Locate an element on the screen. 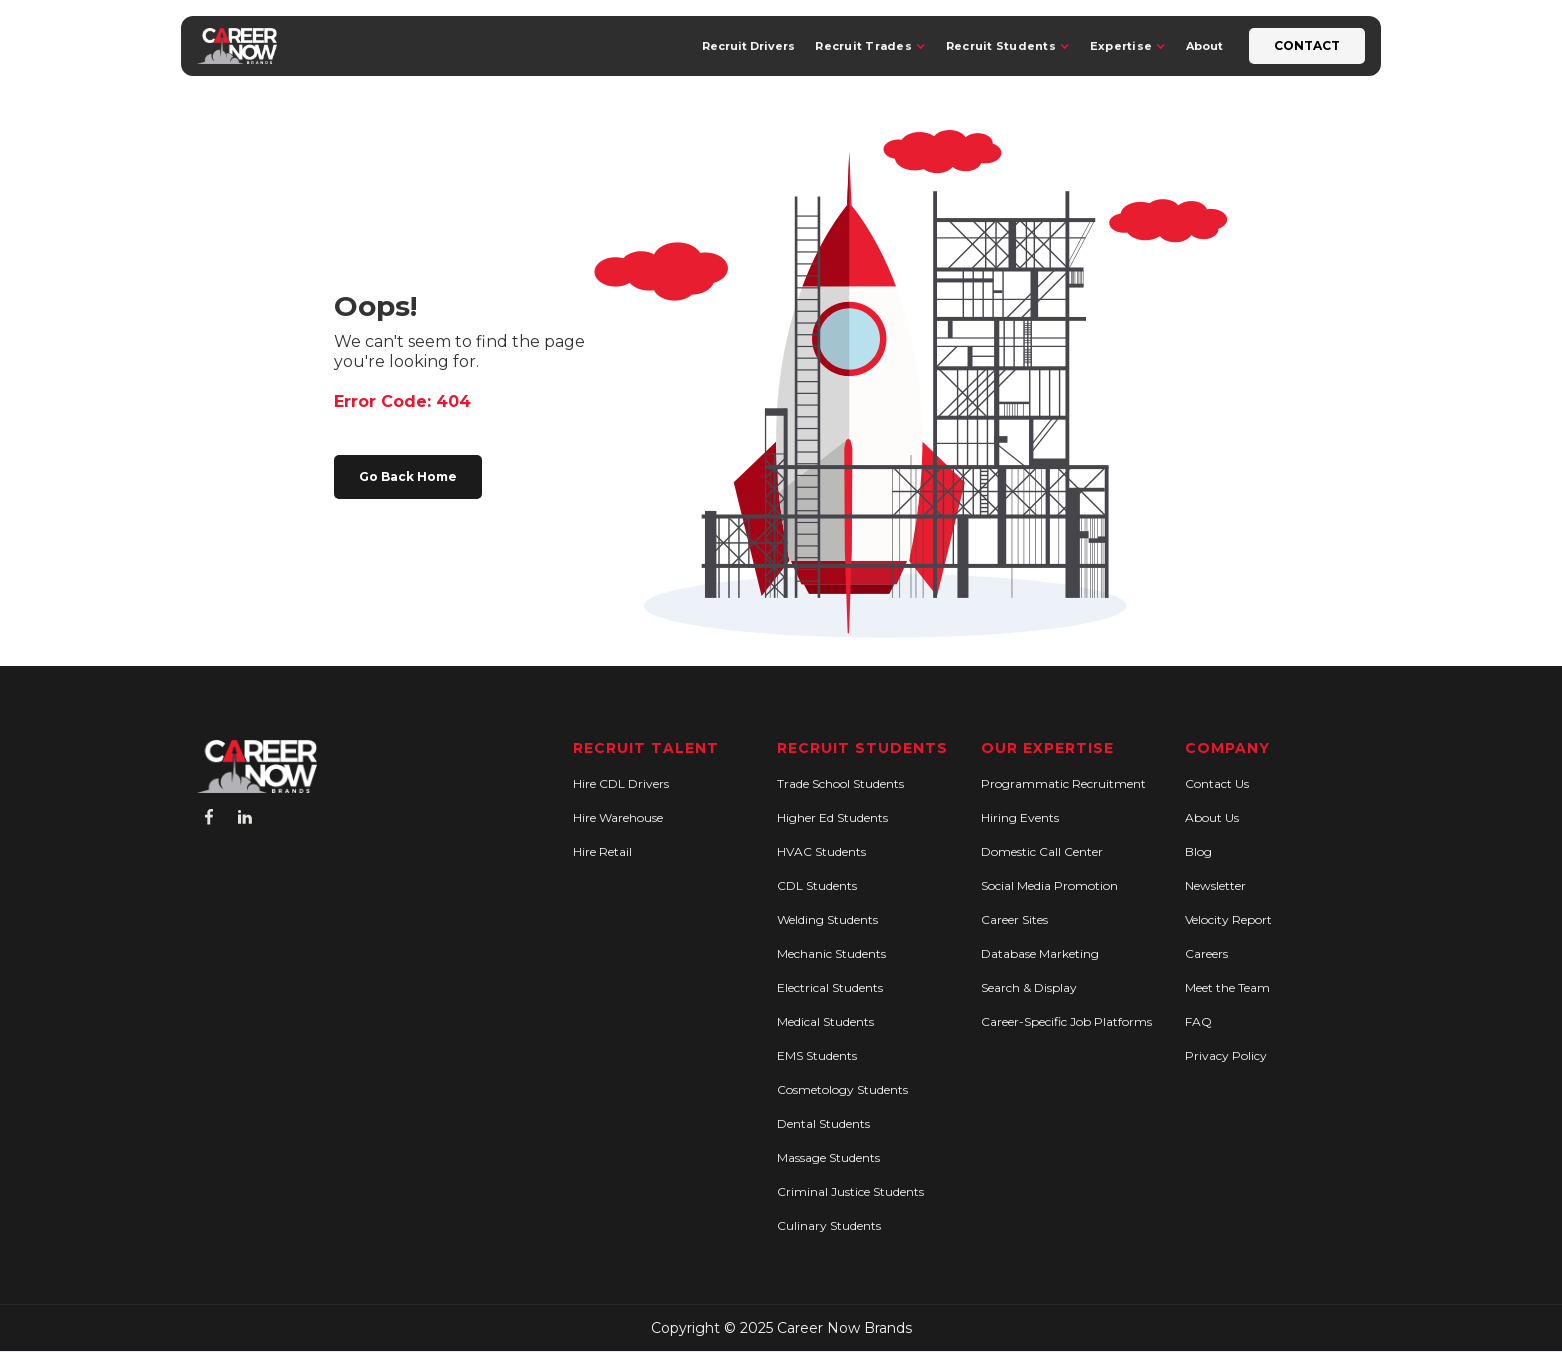  Massage Students is located at coordinates (828, 1157).